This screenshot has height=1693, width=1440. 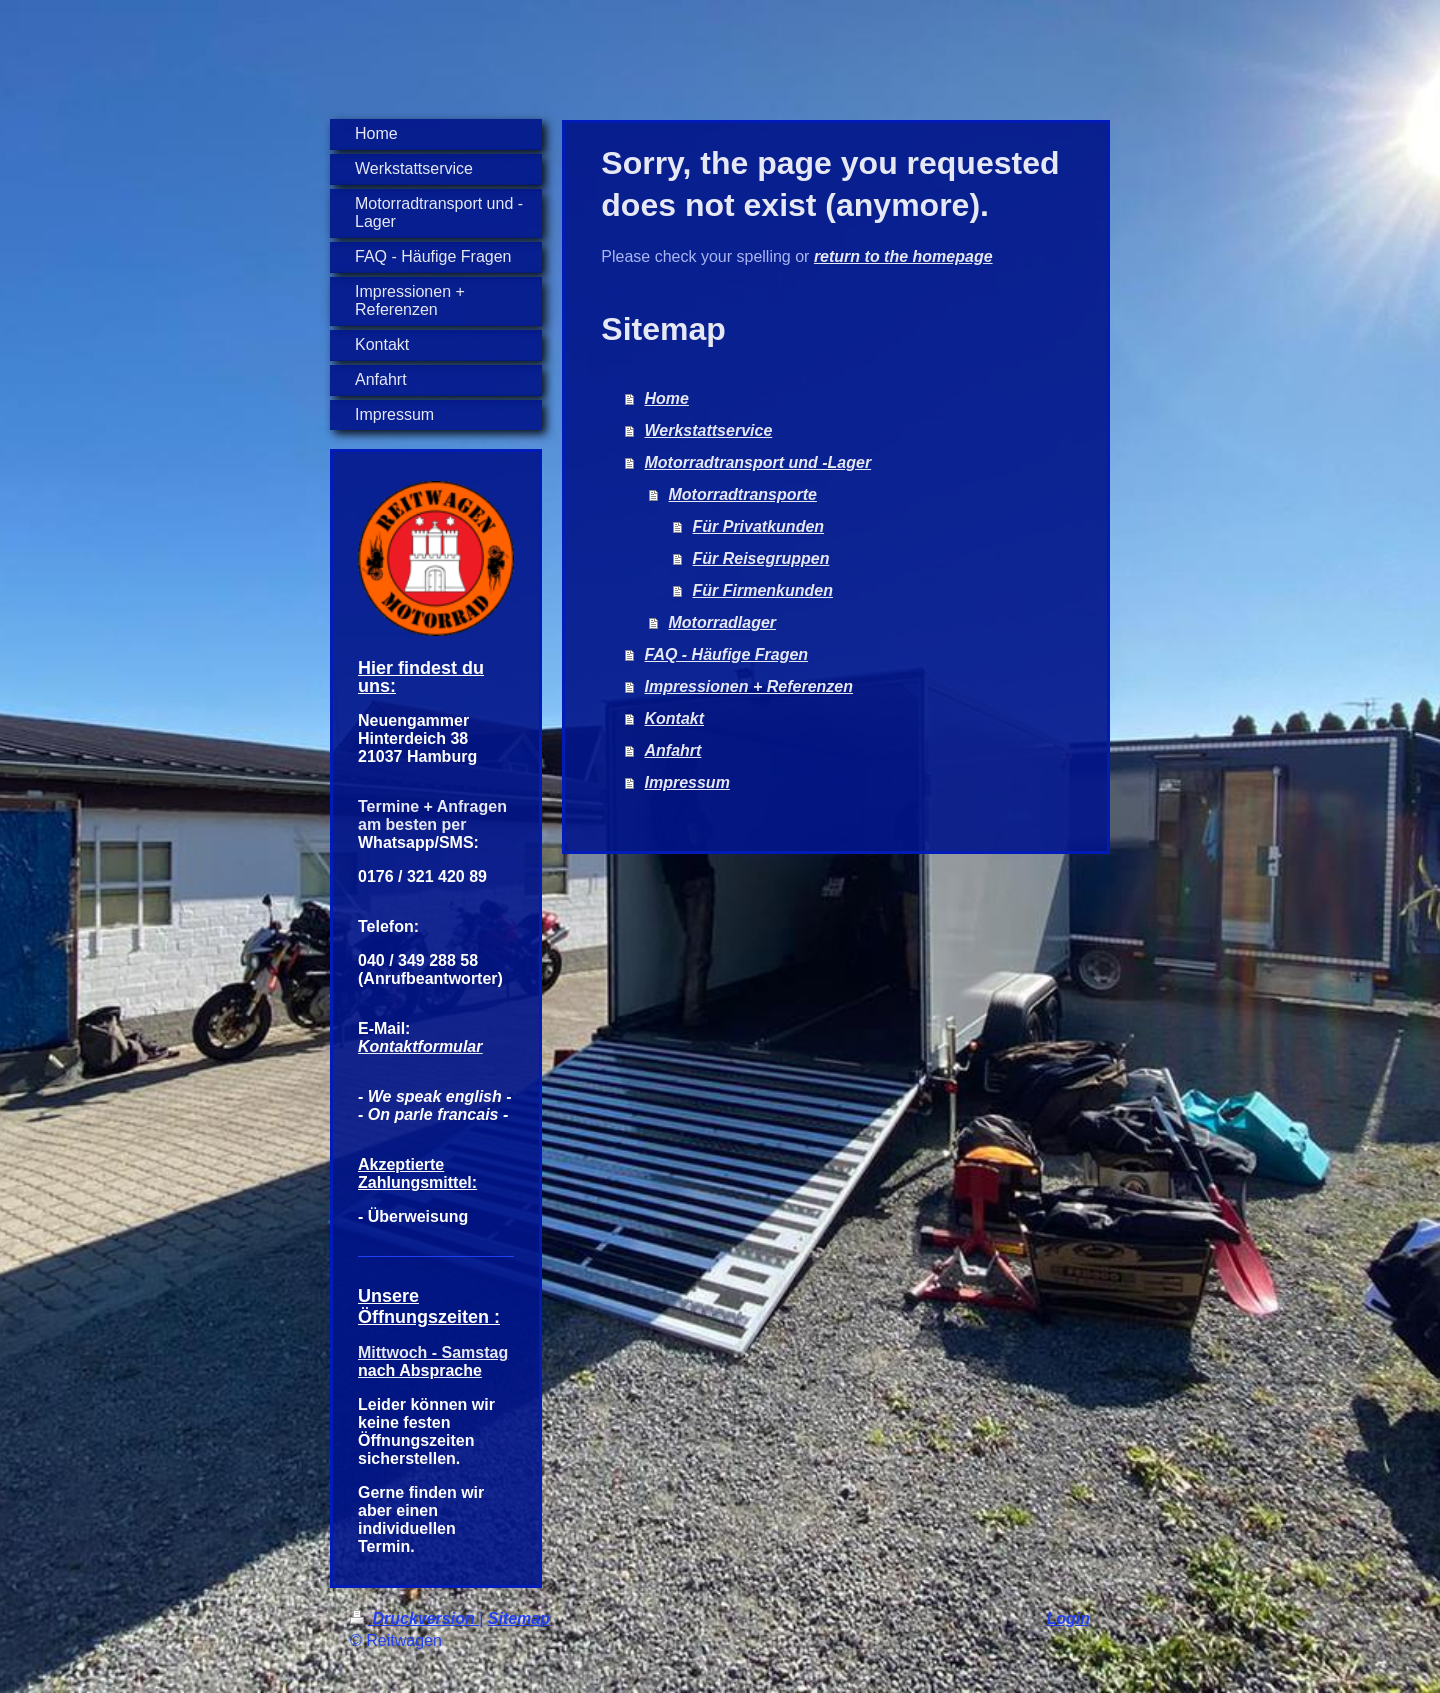 I want to click on FAQ - Häufige Fragen, so click(x=727, y=654).